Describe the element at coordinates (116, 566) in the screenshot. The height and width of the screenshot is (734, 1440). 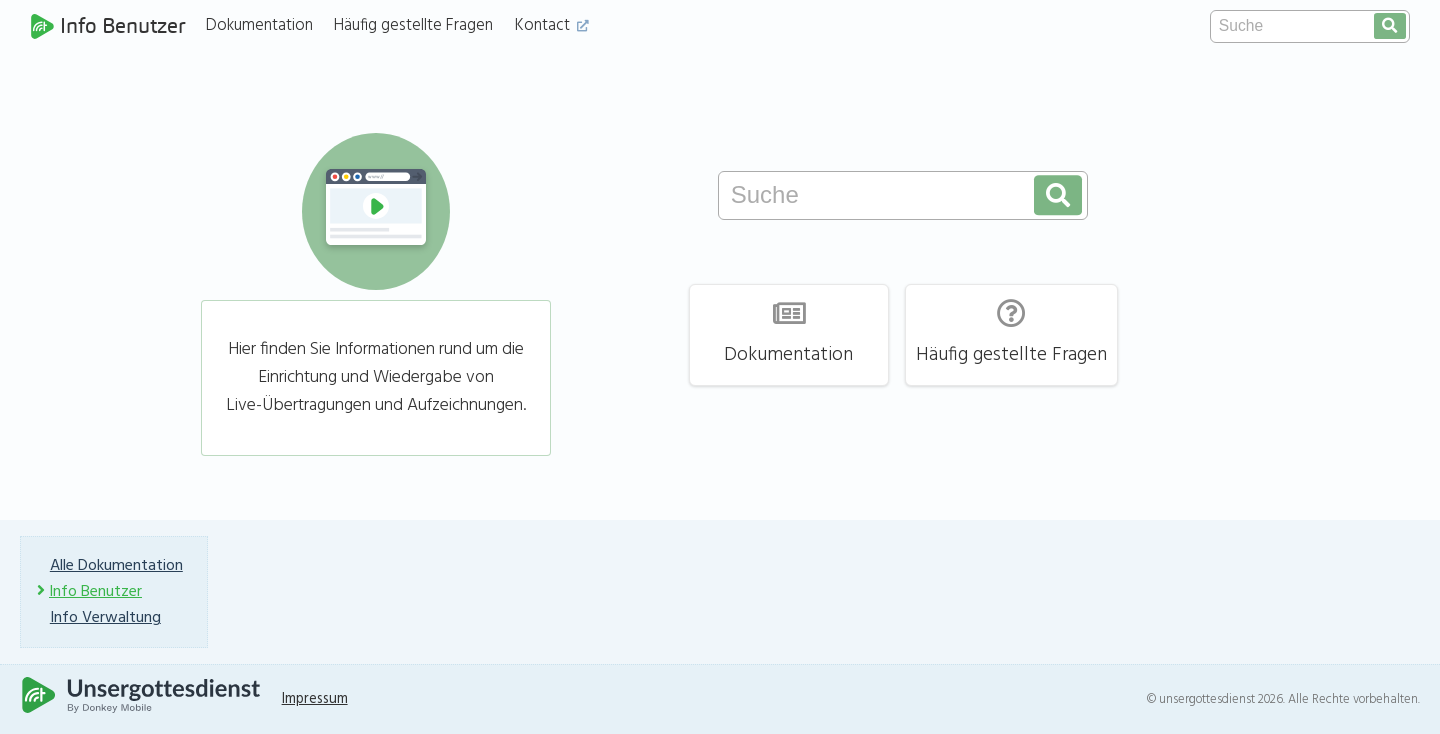
I see `Alle Dokumentation` at that location.